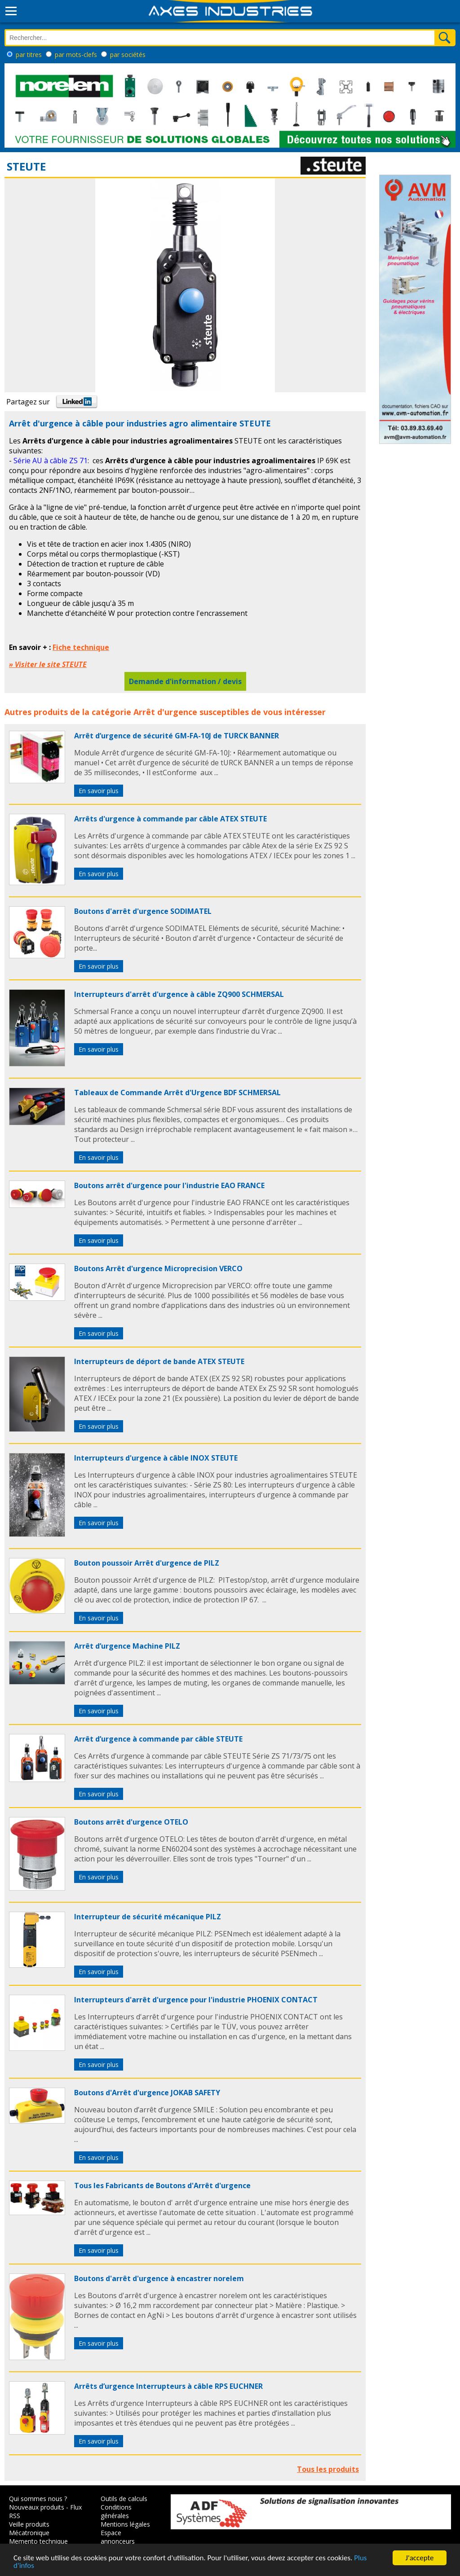 Image resolution: width=460 pixels, height=2576 pixels. I want to click on Boutons Arrêt d'urgence Microprecision VERCO, so click(158, 1268).